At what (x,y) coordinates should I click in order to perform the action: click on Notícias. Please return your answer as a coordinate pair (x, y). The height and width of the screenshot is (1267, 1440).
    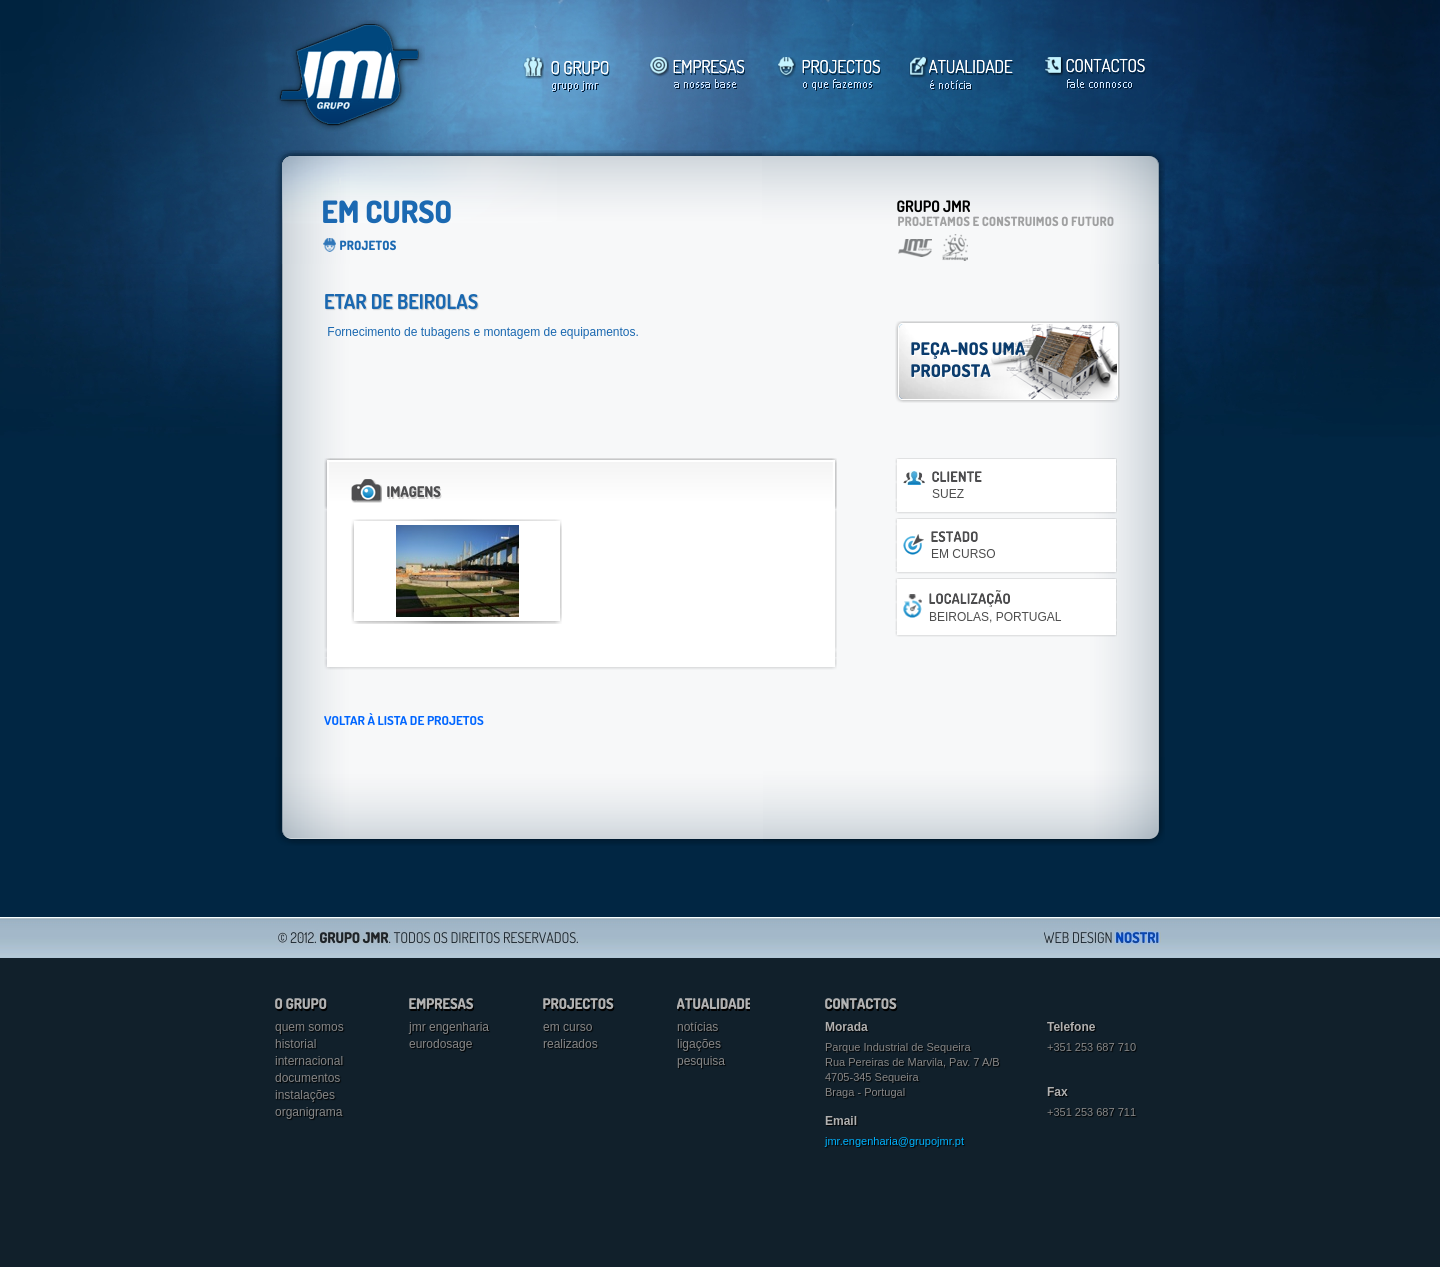
    Looking at the image, I should click on (697, 1027).